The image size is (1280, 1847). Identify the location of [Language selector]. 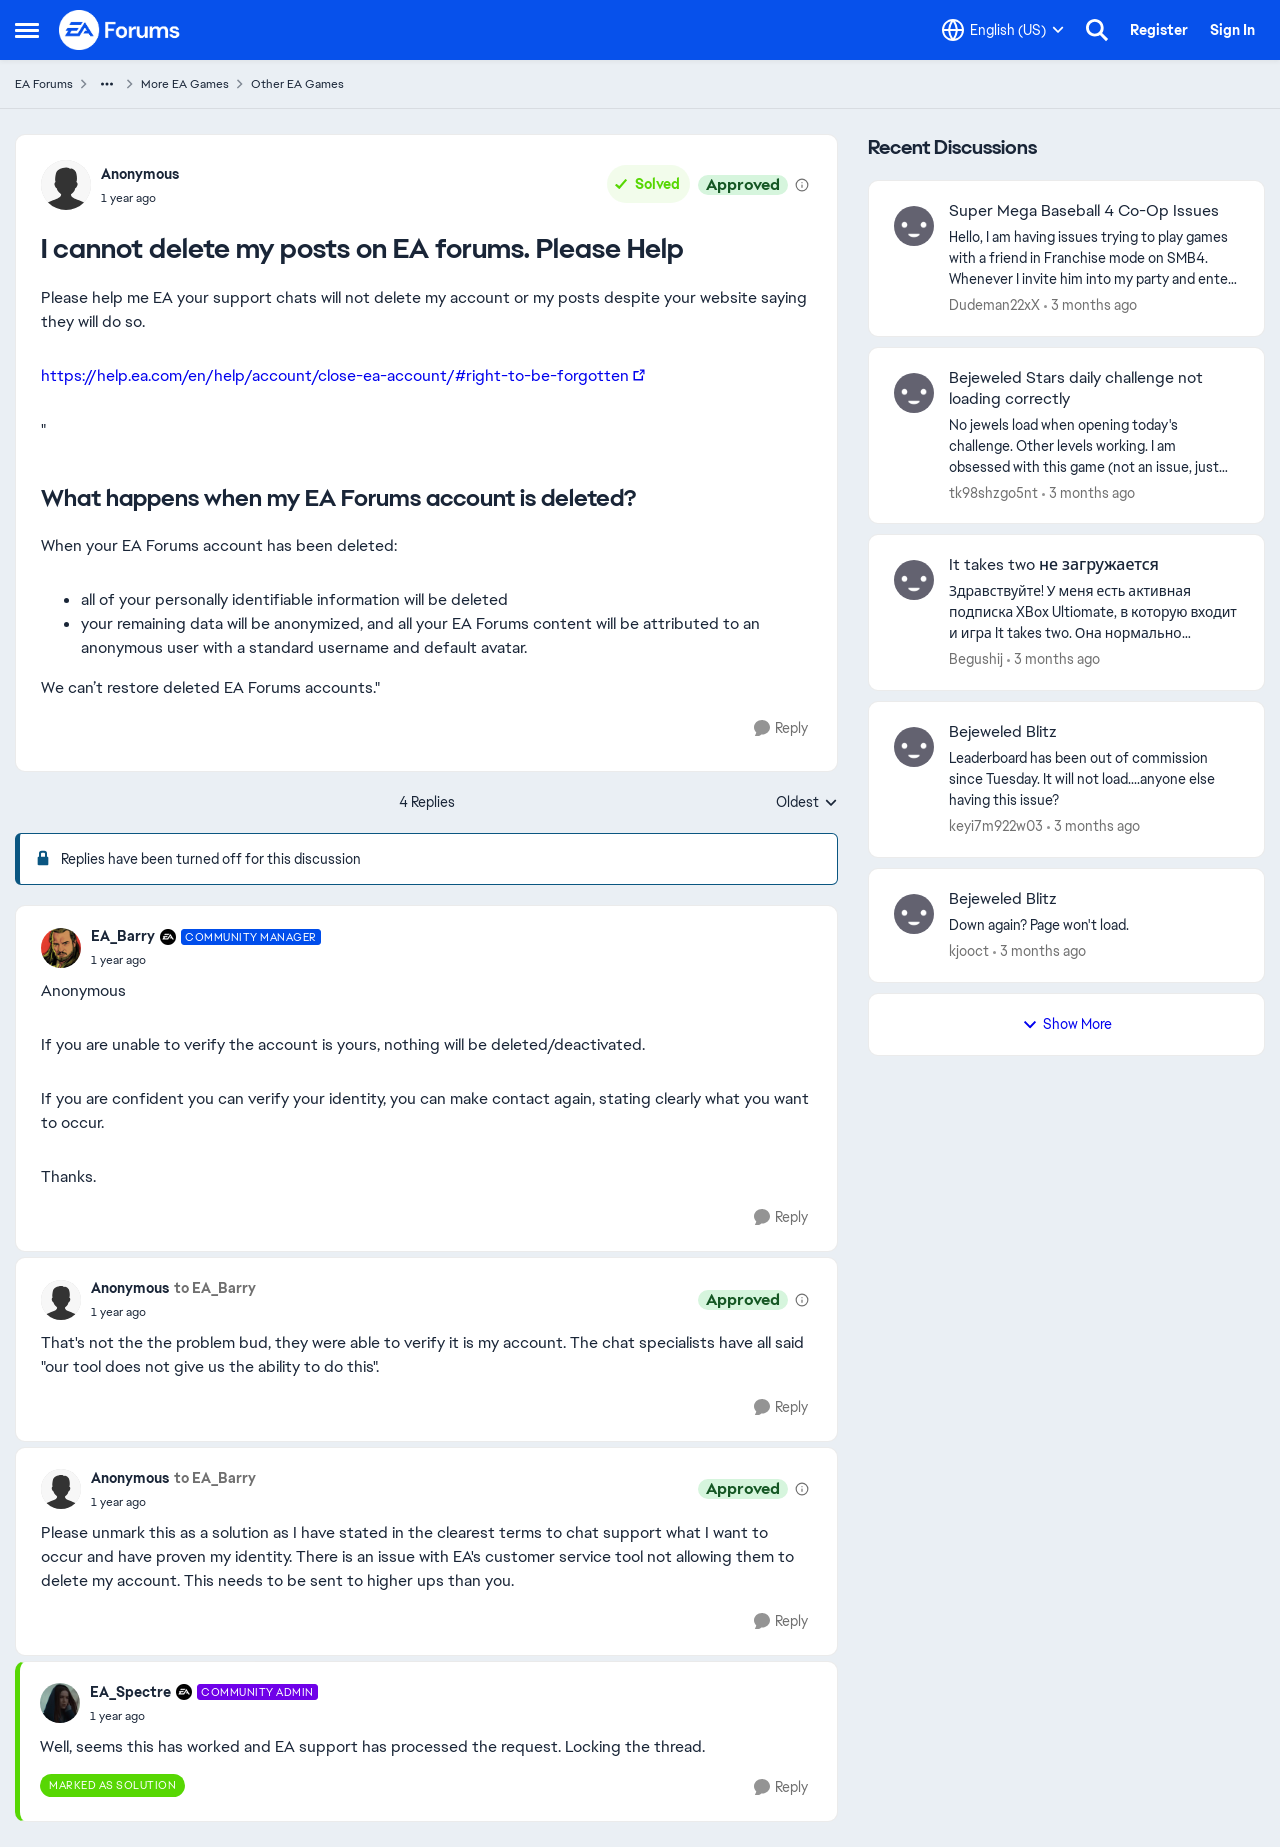
(1003, 30).